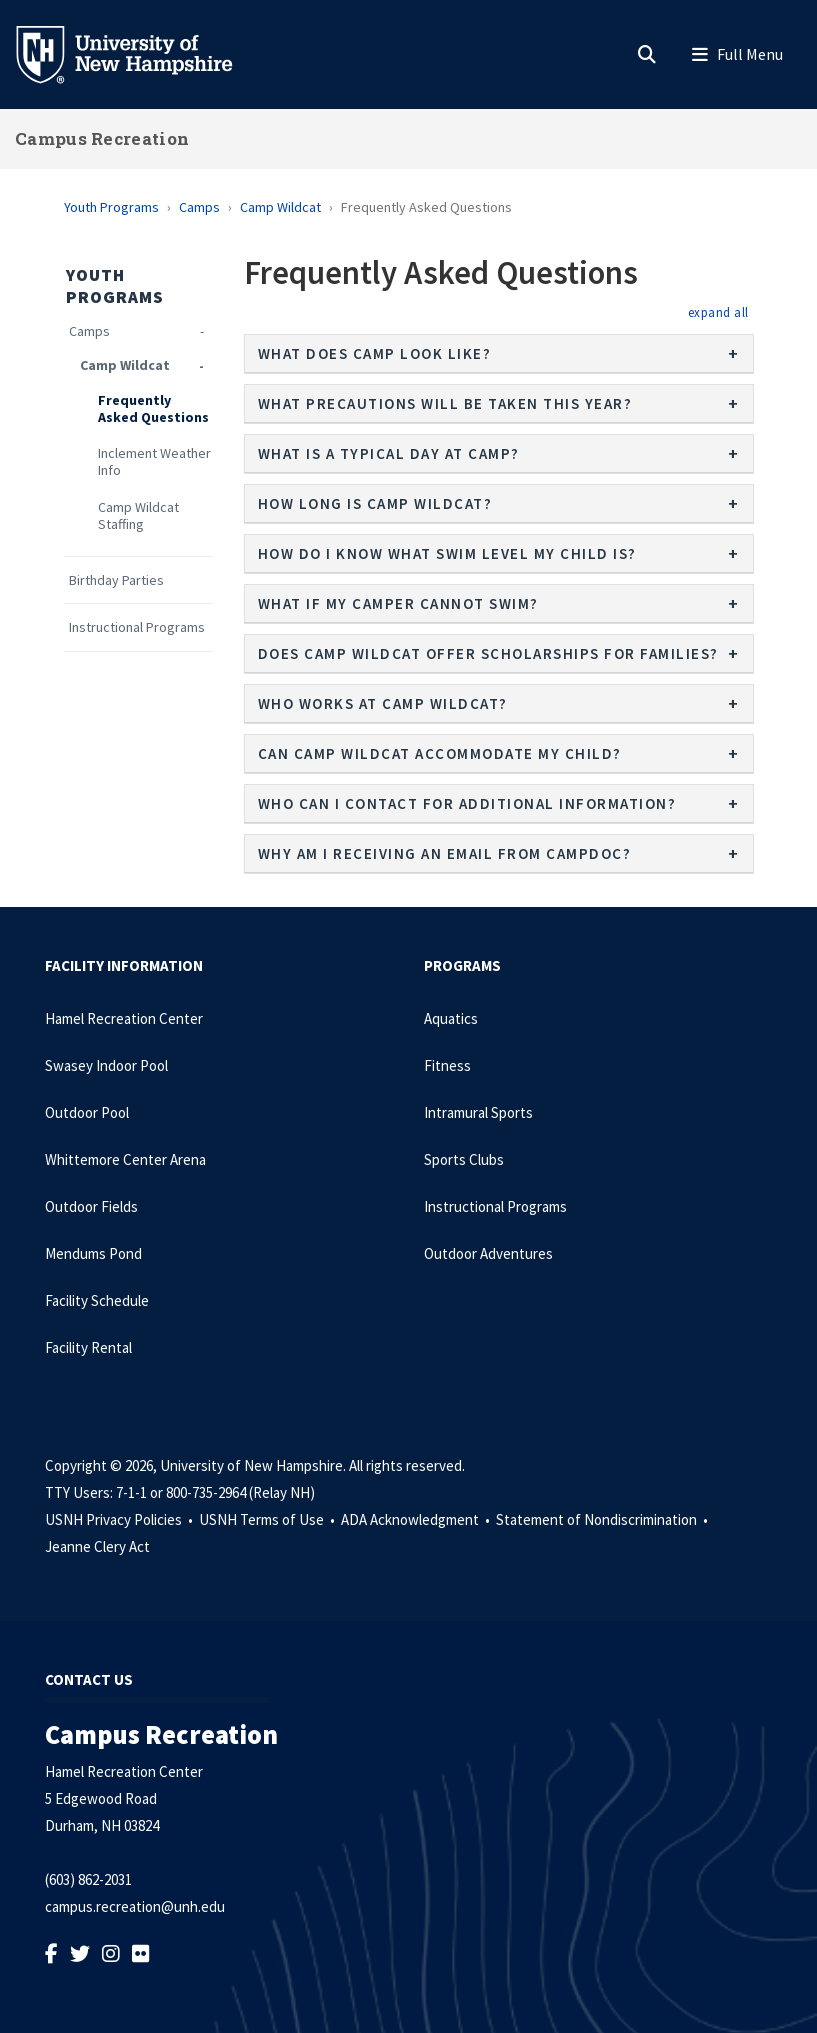 This screenshot has height=2033, width=817. What do you see at coordinates (451, 1018) in the screenshot?
I see `Aquatics` at bounding box center [451, 1018].